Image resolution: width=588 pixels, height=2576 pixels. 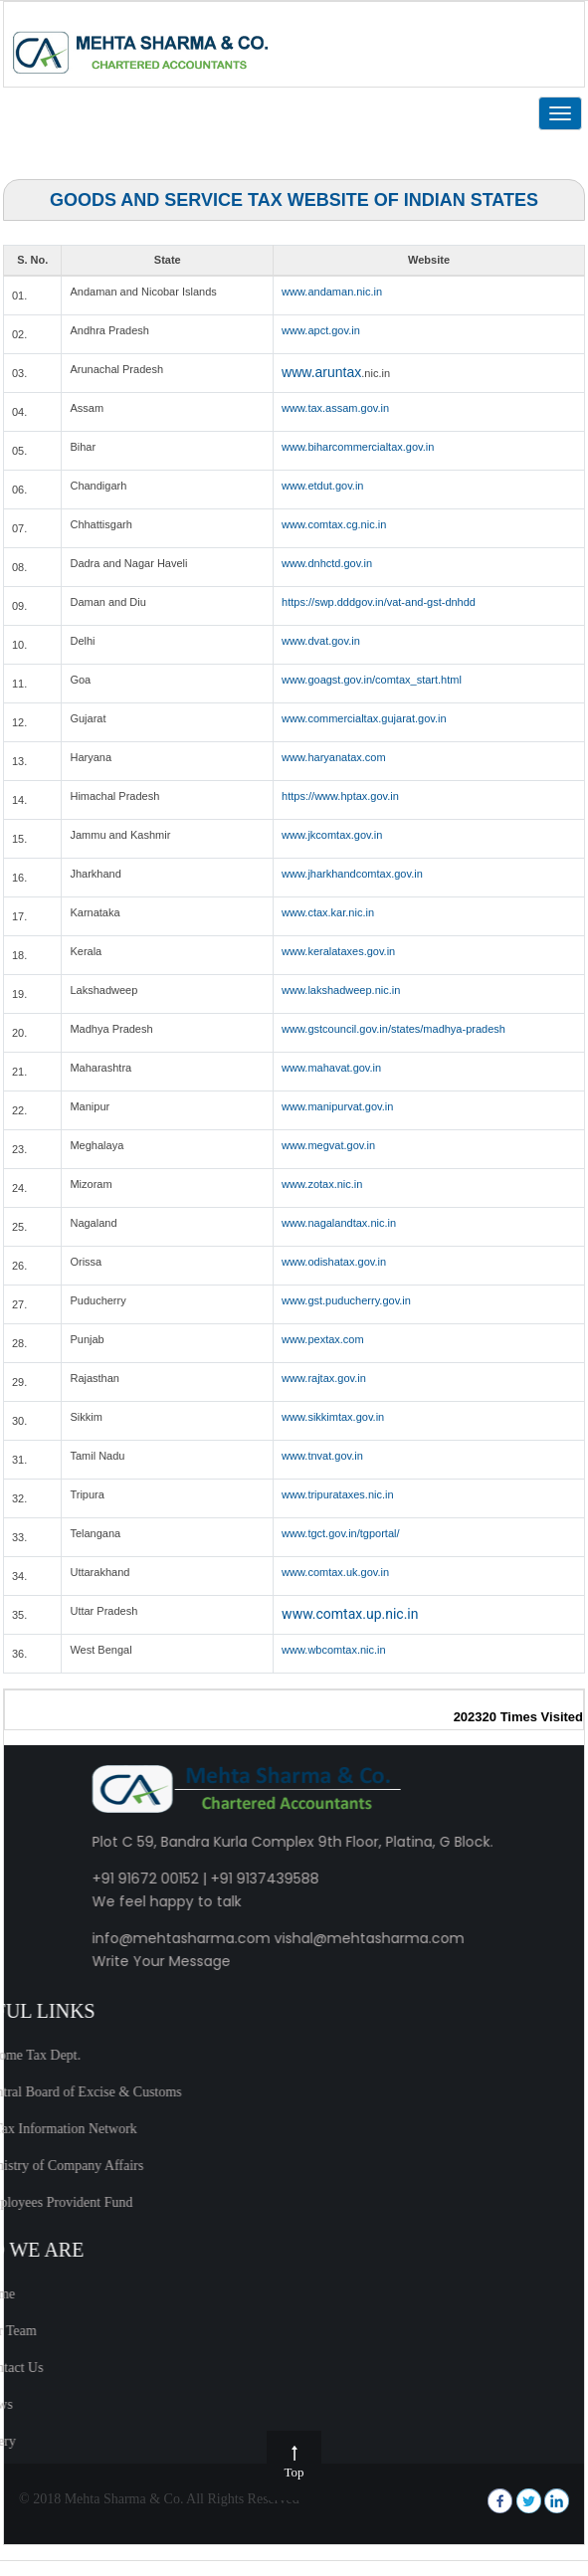 What do you see at coordinates (341, 990) in the screenshot?
I see `www.lakshadweep.nic.in` at bounding box center [341, 990].